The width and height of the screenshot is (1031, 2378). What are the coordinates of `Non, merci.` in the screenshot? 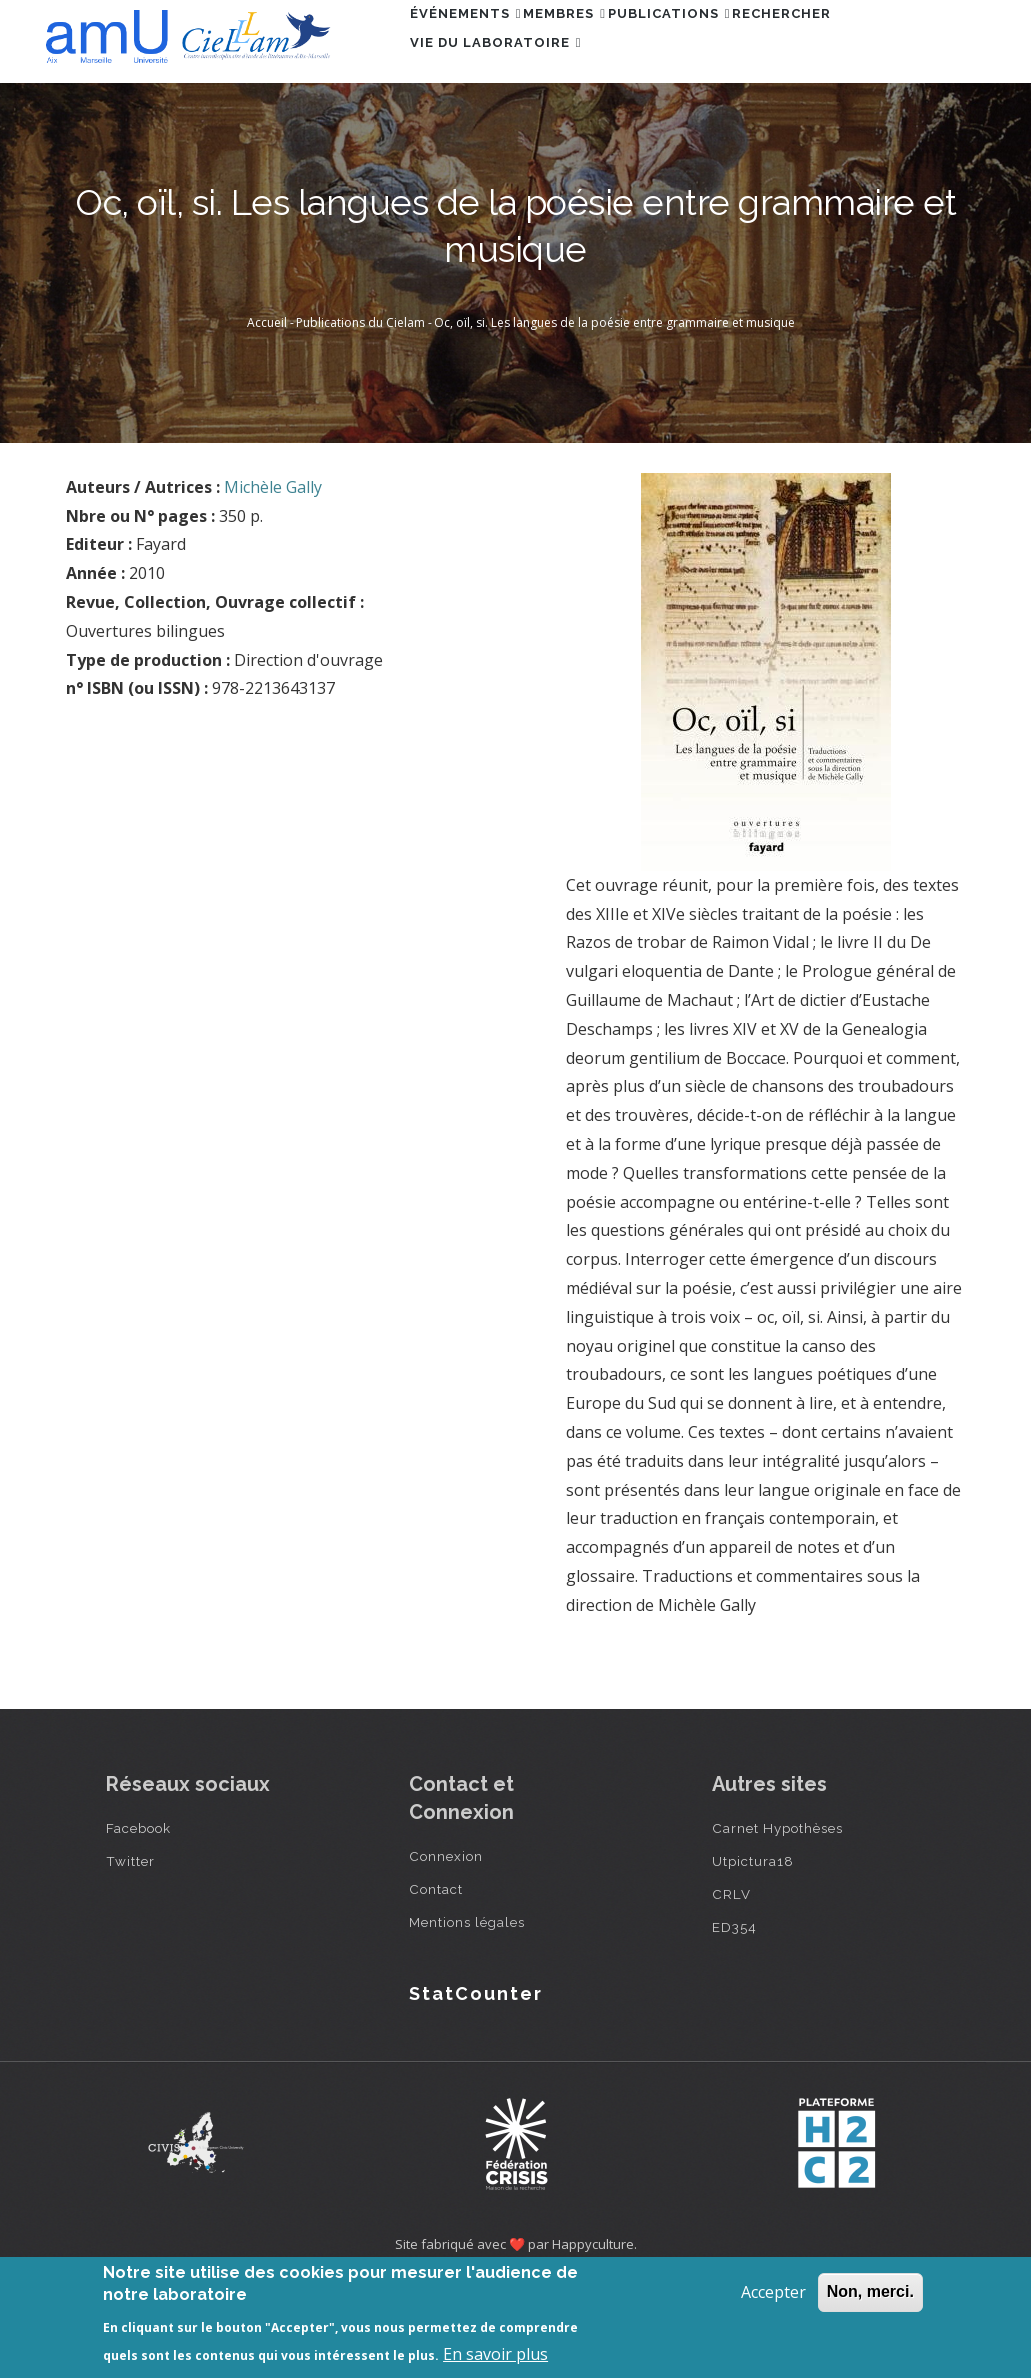 It's located at (870, 2291).